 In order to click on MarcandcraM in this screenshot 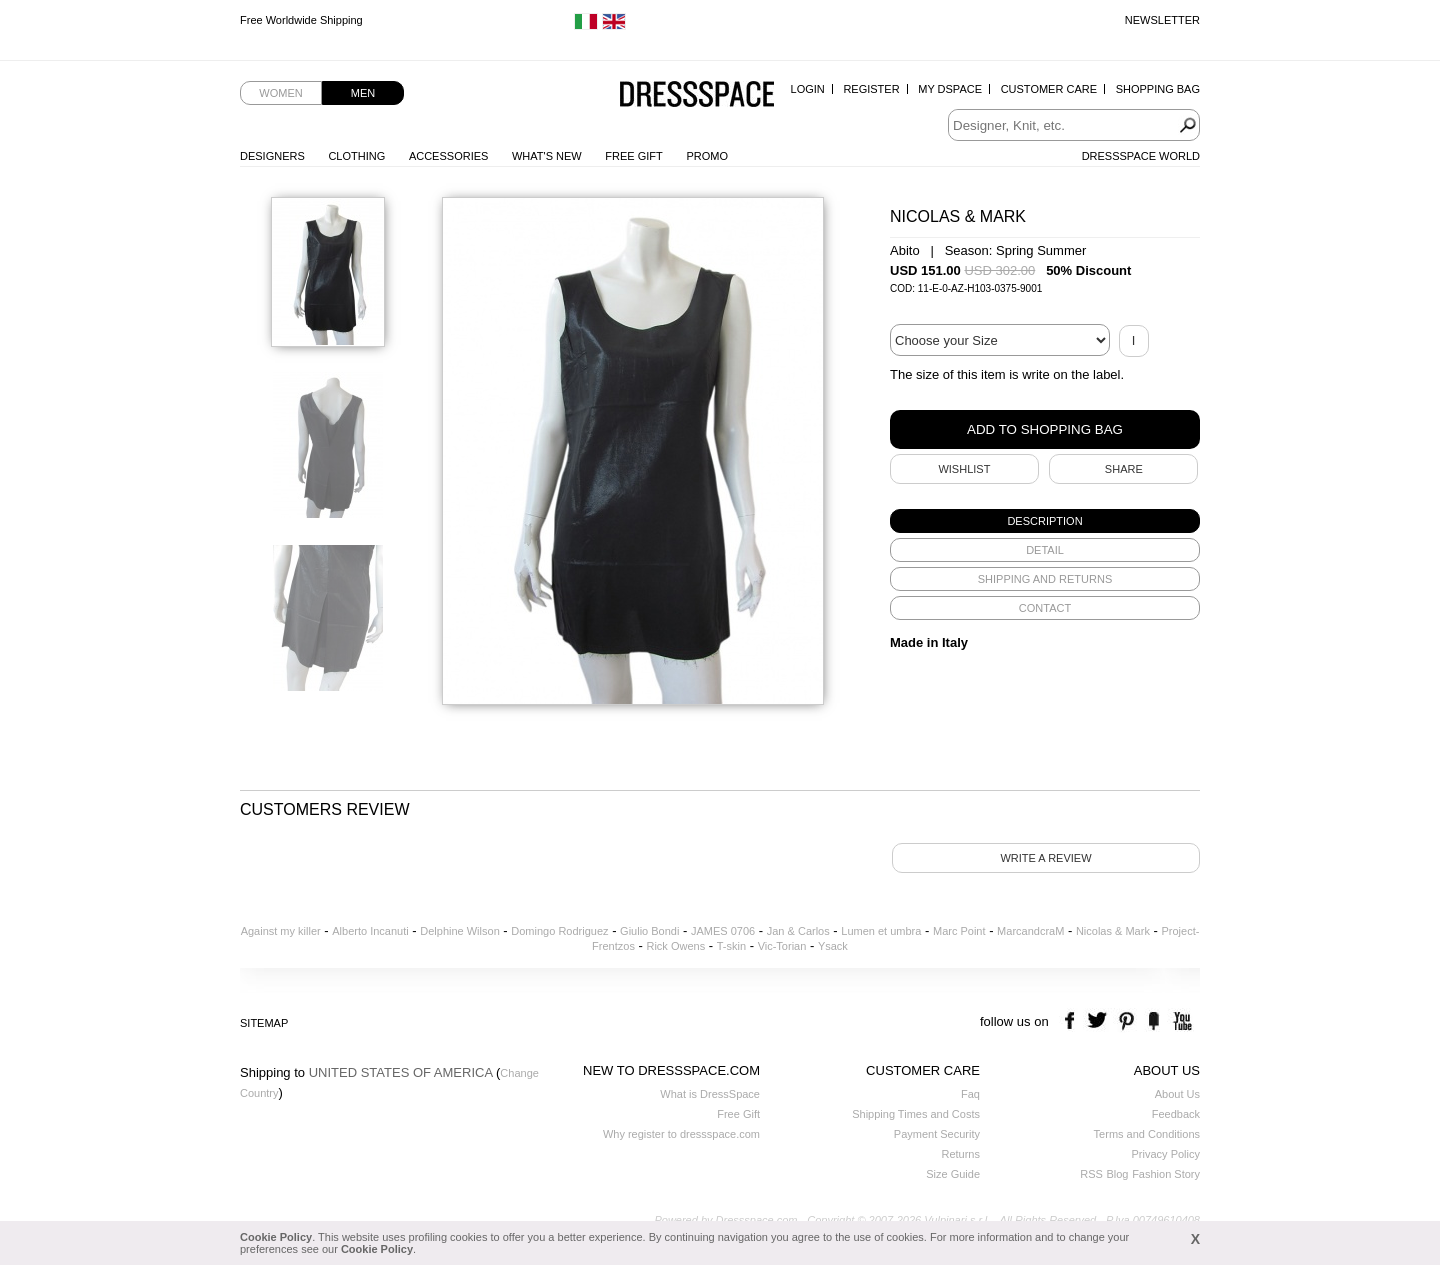, I will do `click(1030, 931)`.